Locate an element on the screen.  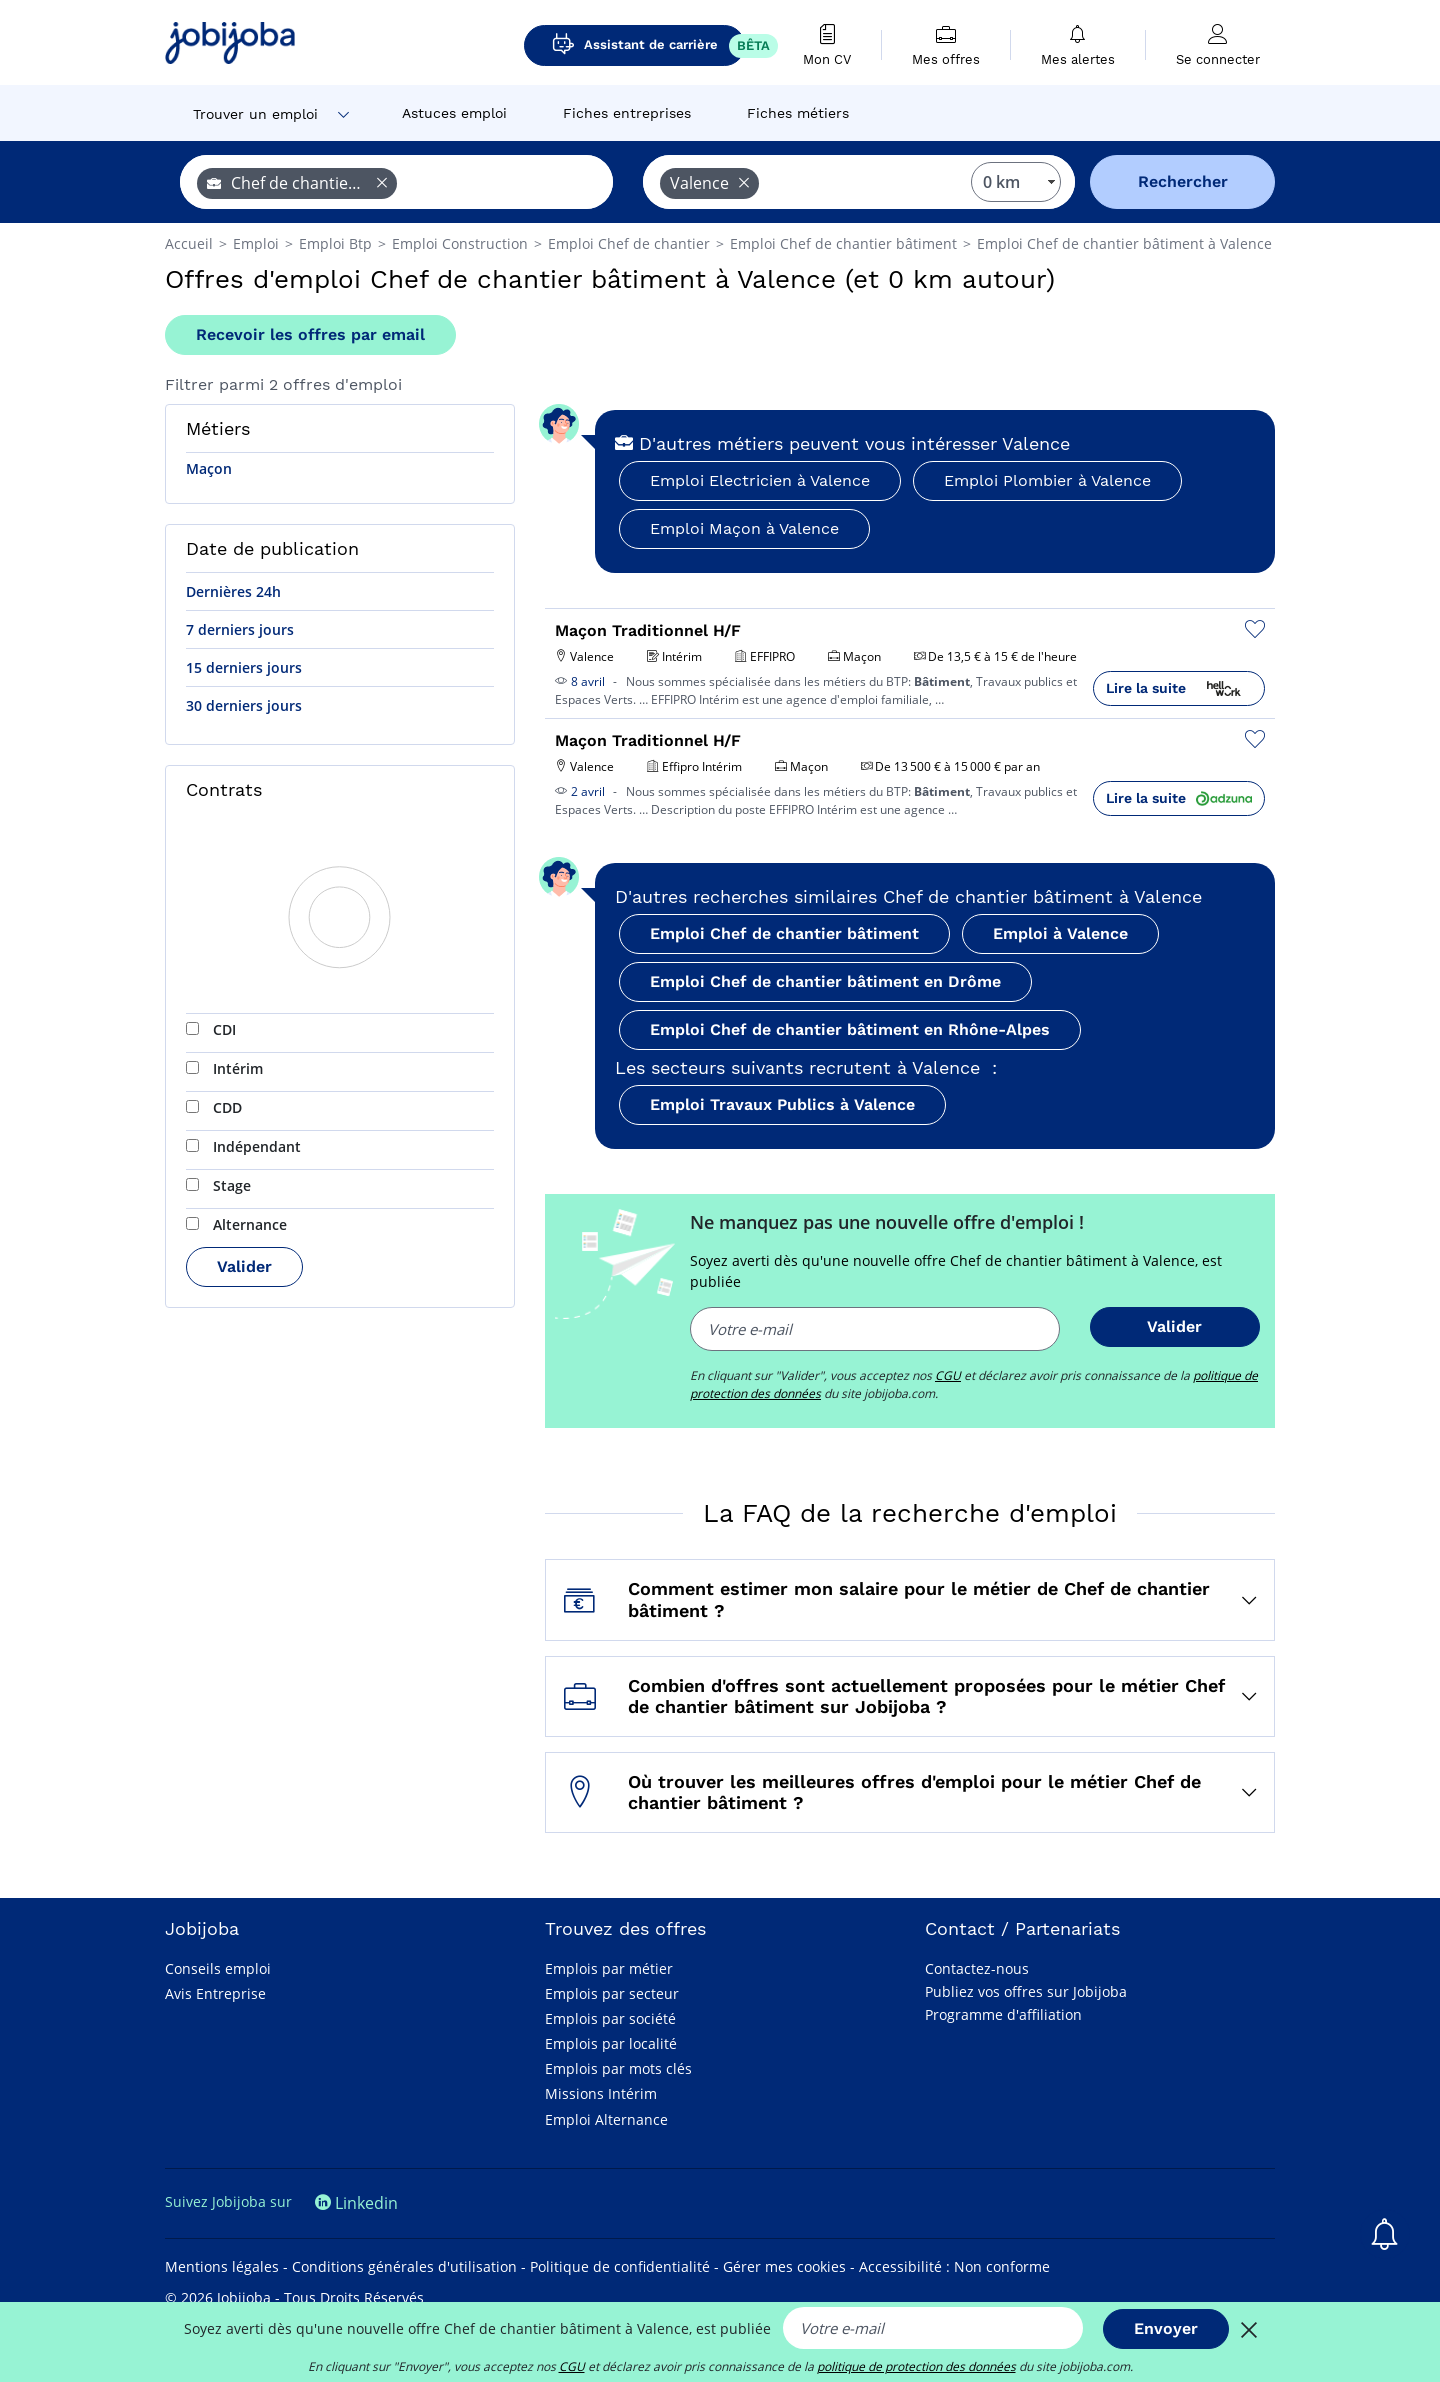
Emplois par métier is located at coordinates (609, 1968).